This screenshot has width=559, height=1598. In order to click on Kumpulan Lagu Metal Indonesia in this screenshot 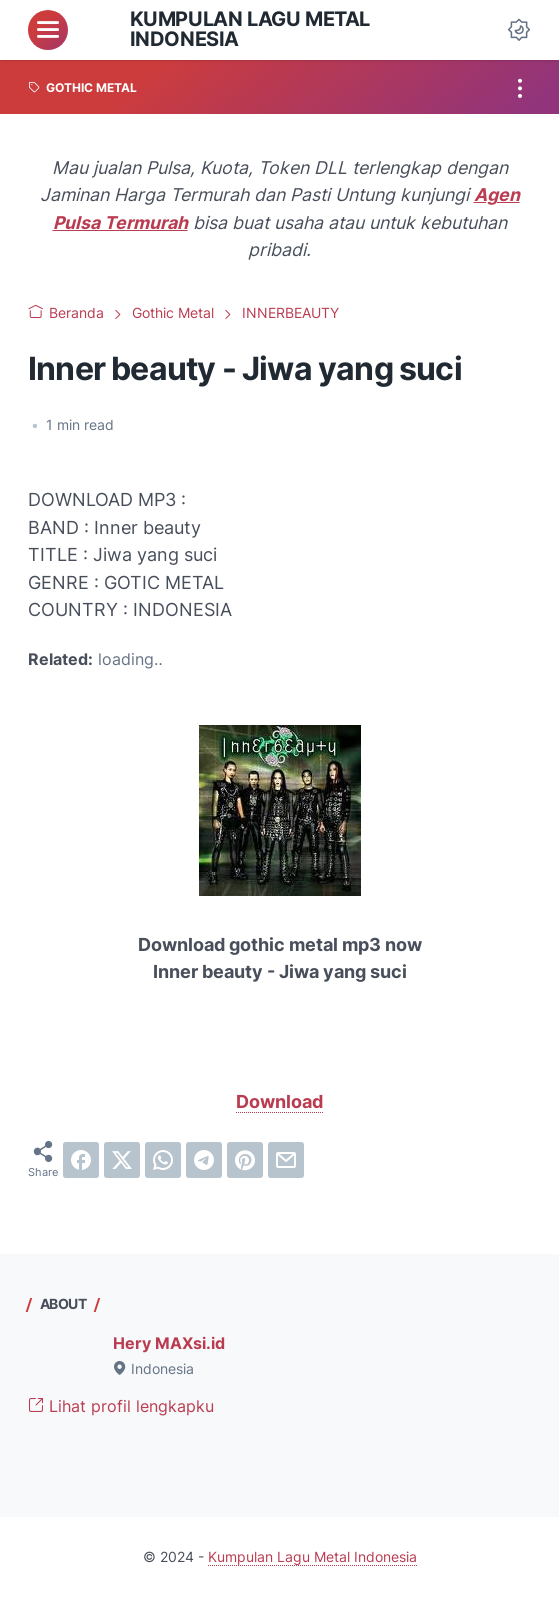, I will do `click(250, 29)`.